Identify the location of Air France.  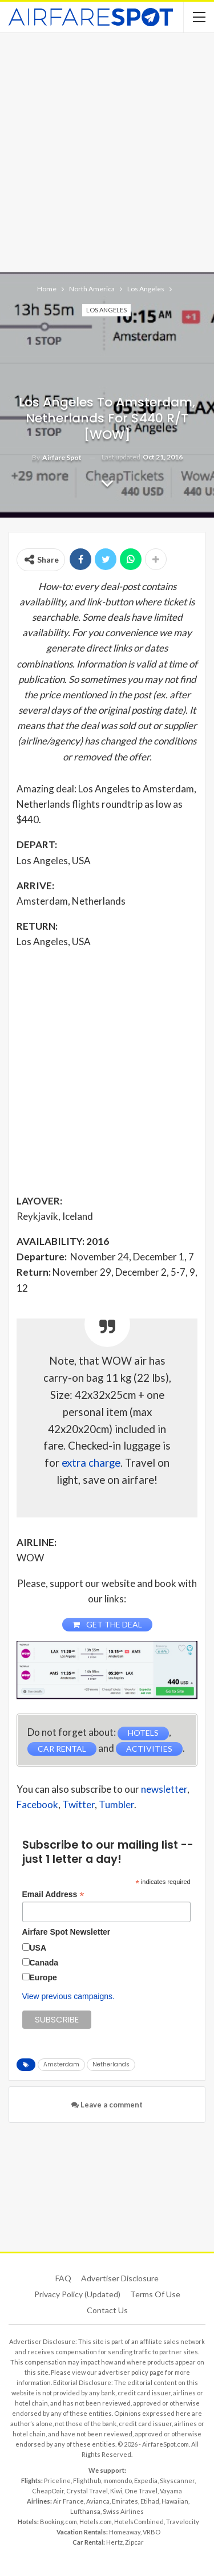
(68, 2501).